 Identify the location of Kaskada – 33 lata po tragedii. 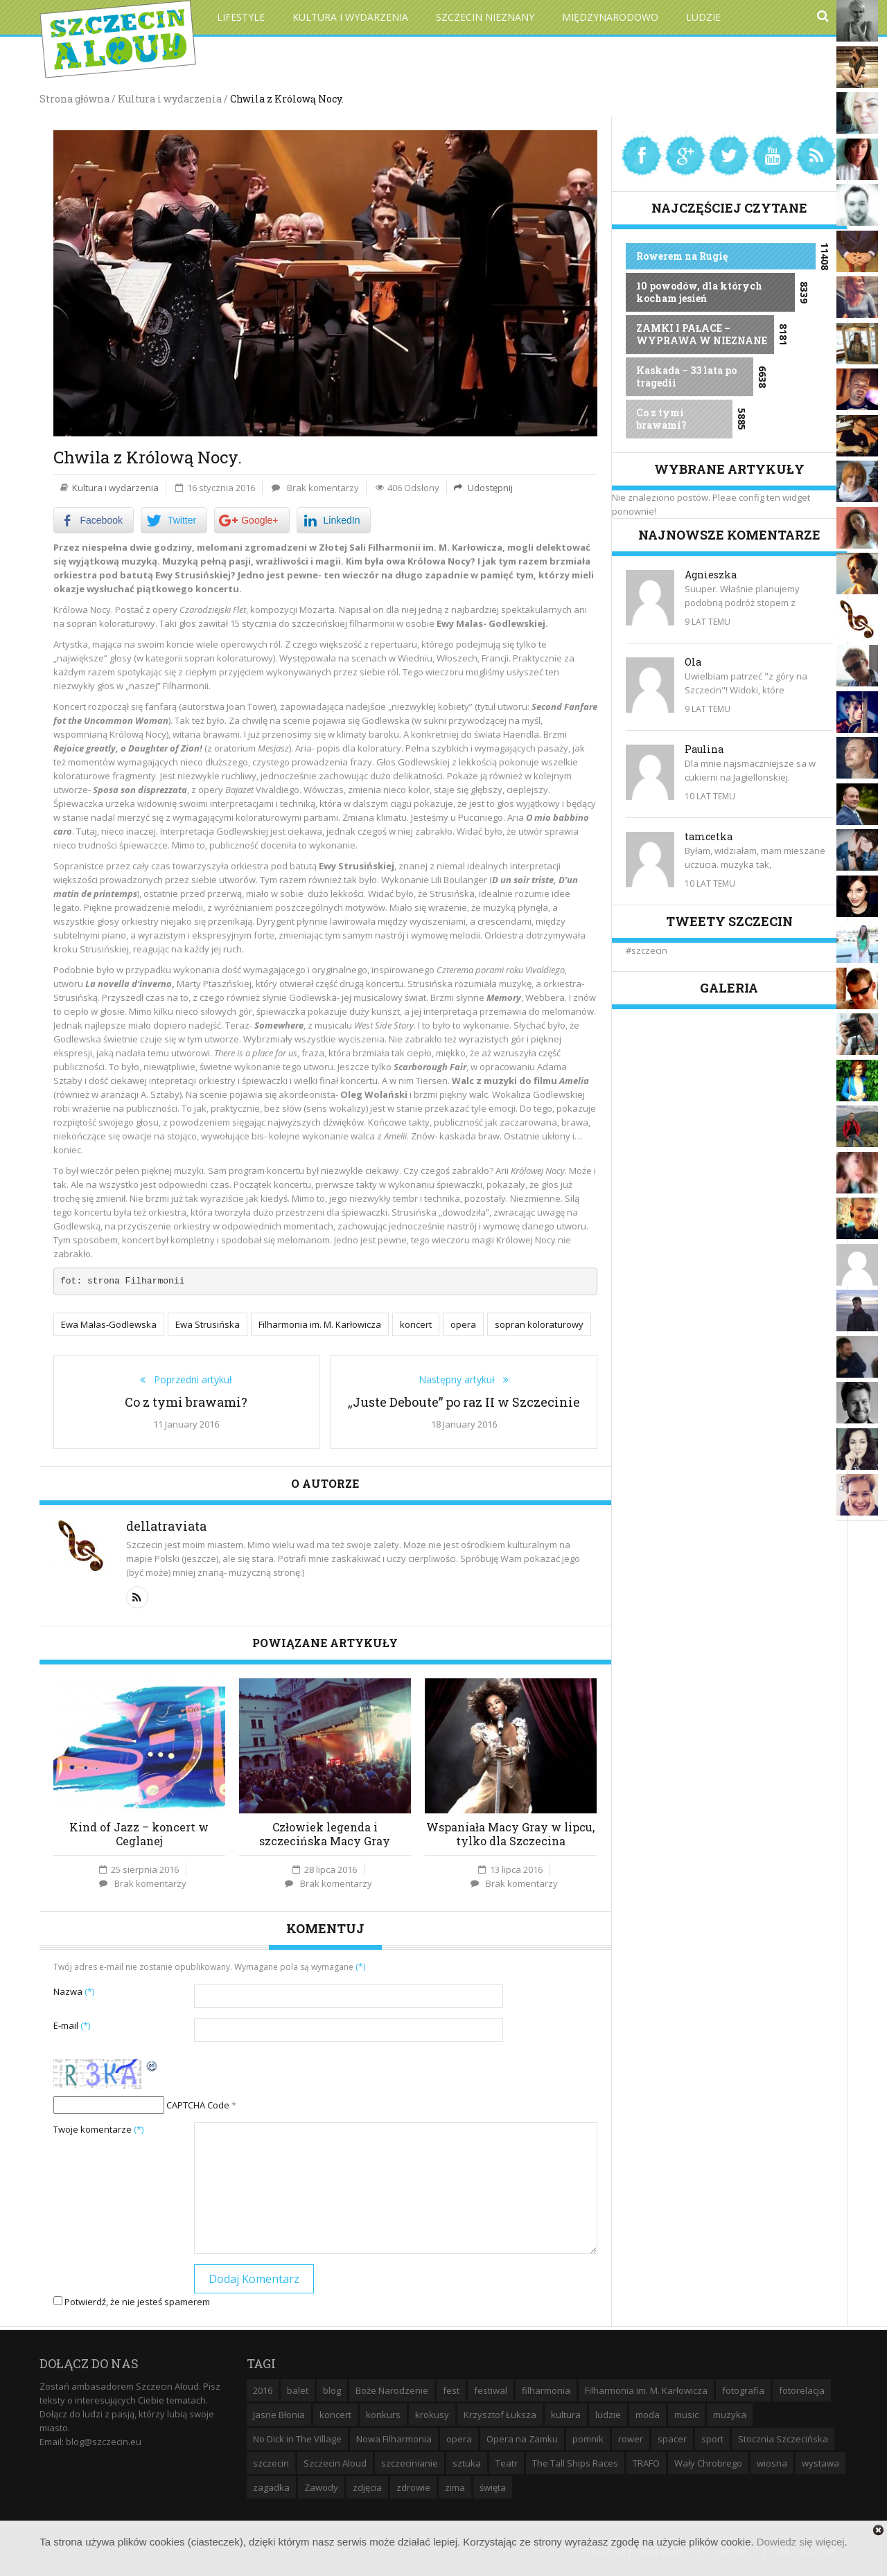
(686, 376).